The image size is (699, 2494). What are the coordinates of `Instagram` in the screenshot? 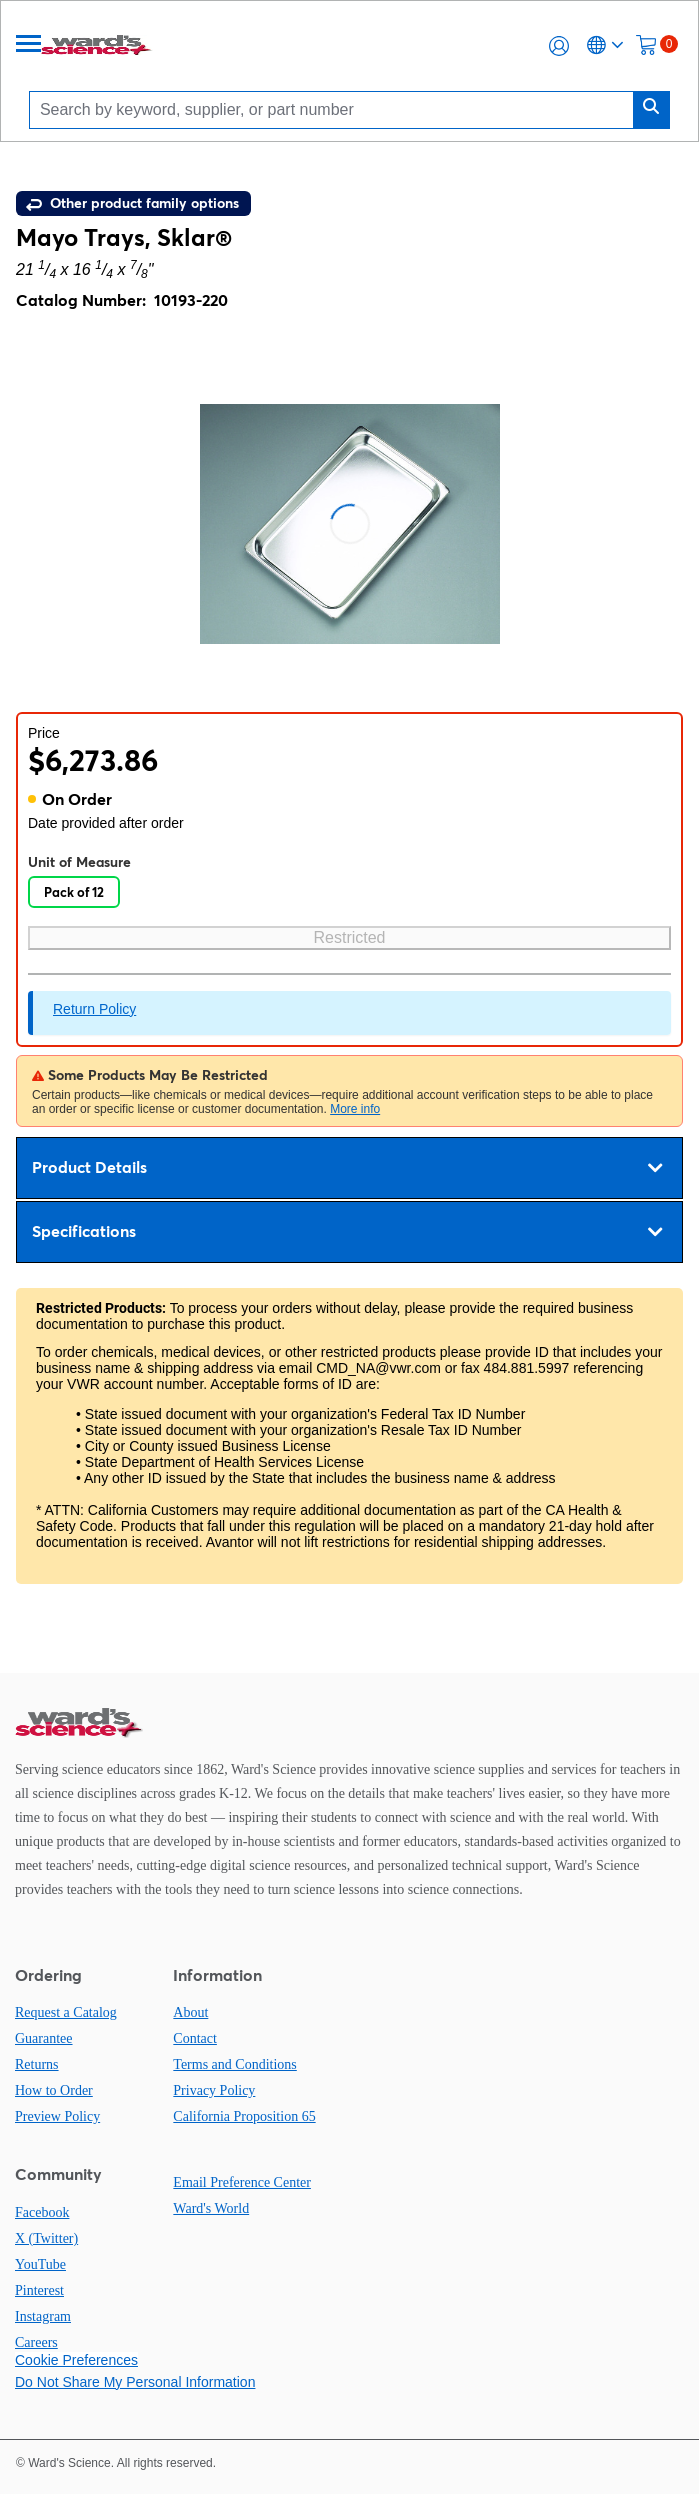 It's located at (43, 2316).